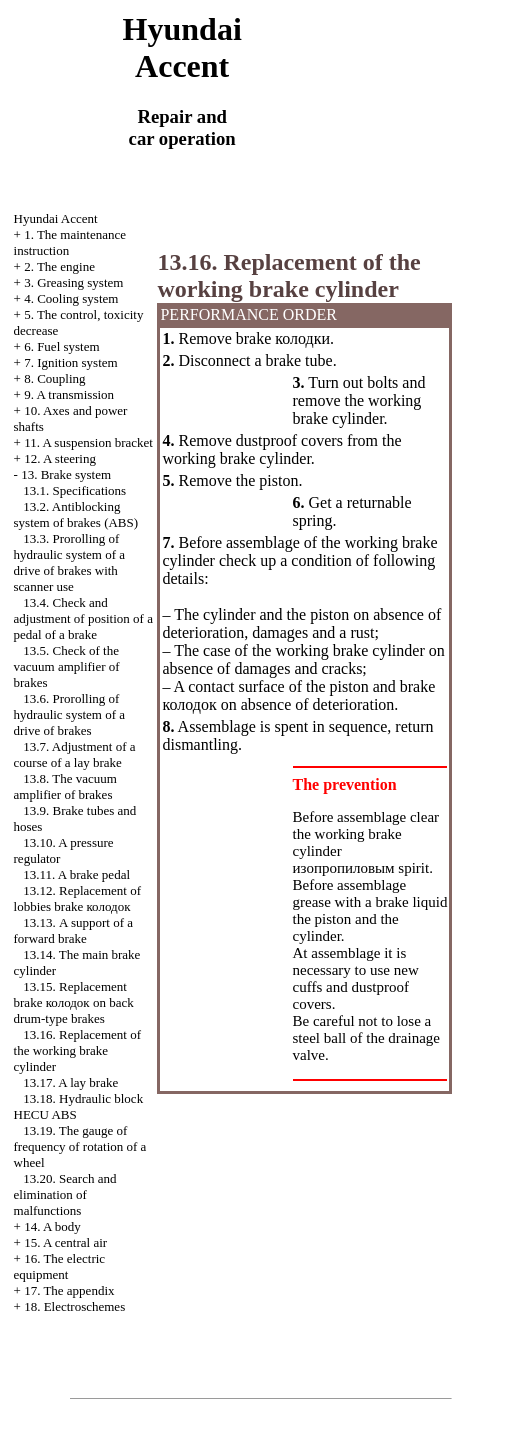 The height and width of the screenshot is (1431, 522). I want to click on 13.19. The gauge of frequency of rotation of a wheel, so click(80, 1146).